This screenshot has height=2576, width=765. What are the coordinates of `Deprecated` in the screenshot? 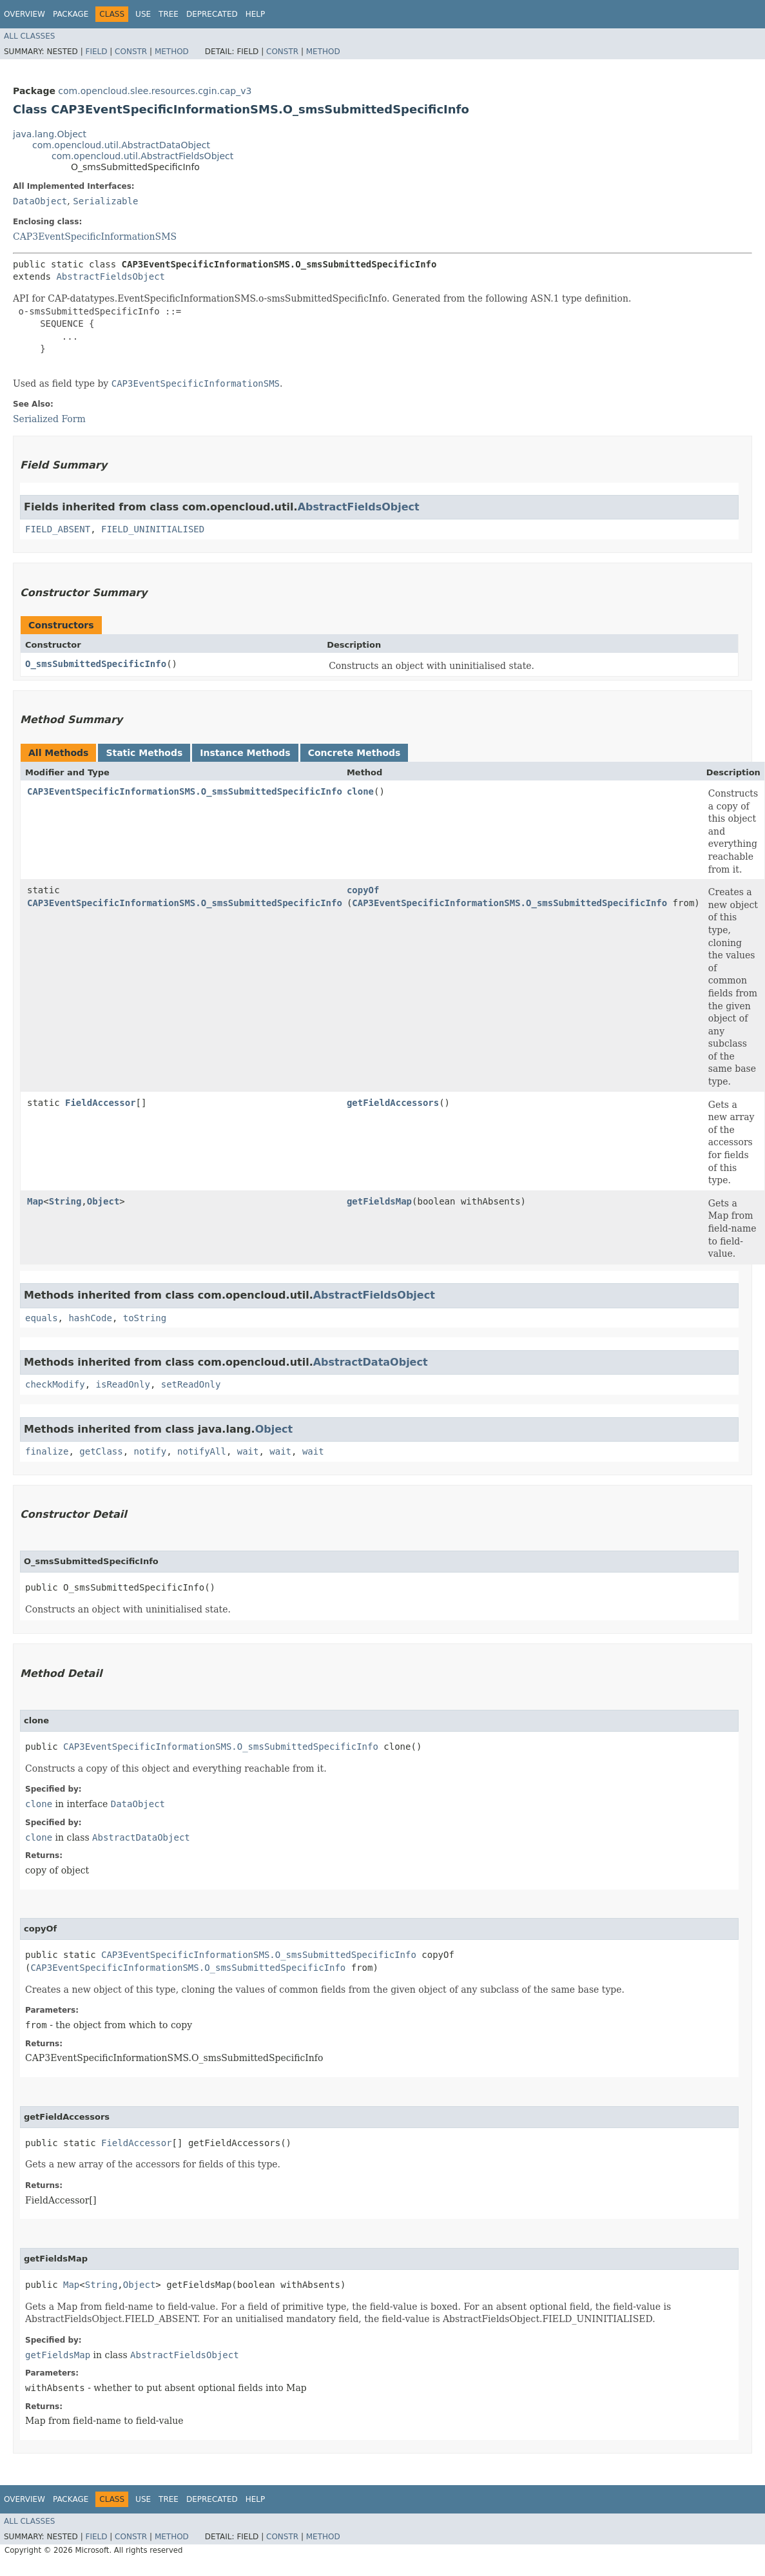 It's located at (212, 14).